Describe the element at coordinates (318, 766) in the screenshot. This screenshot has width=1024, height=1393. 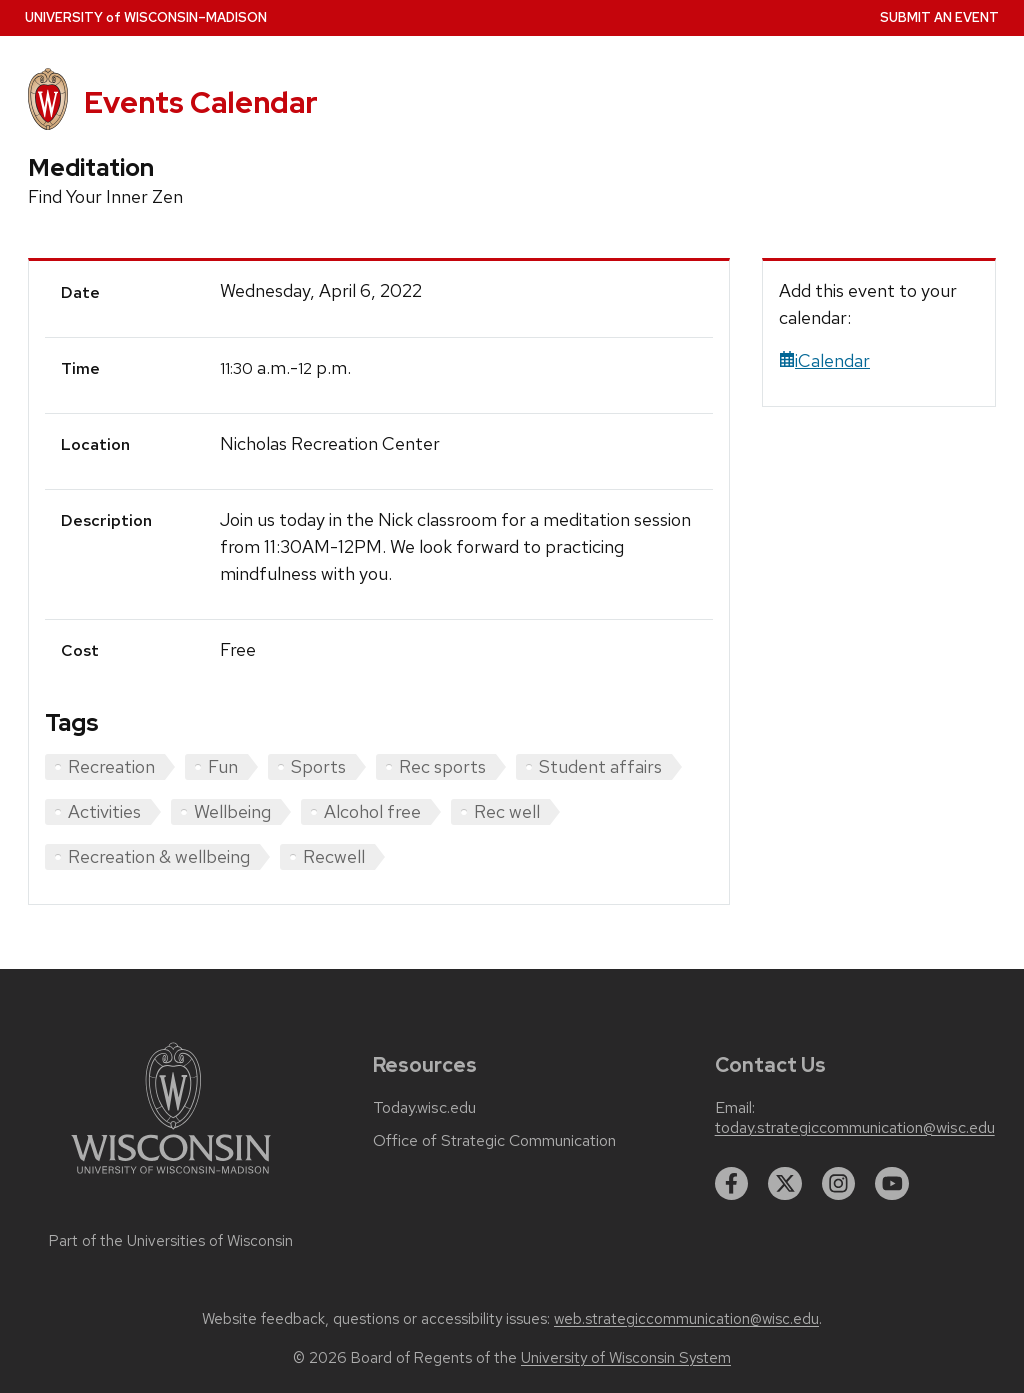
I see `Sports` at that location.